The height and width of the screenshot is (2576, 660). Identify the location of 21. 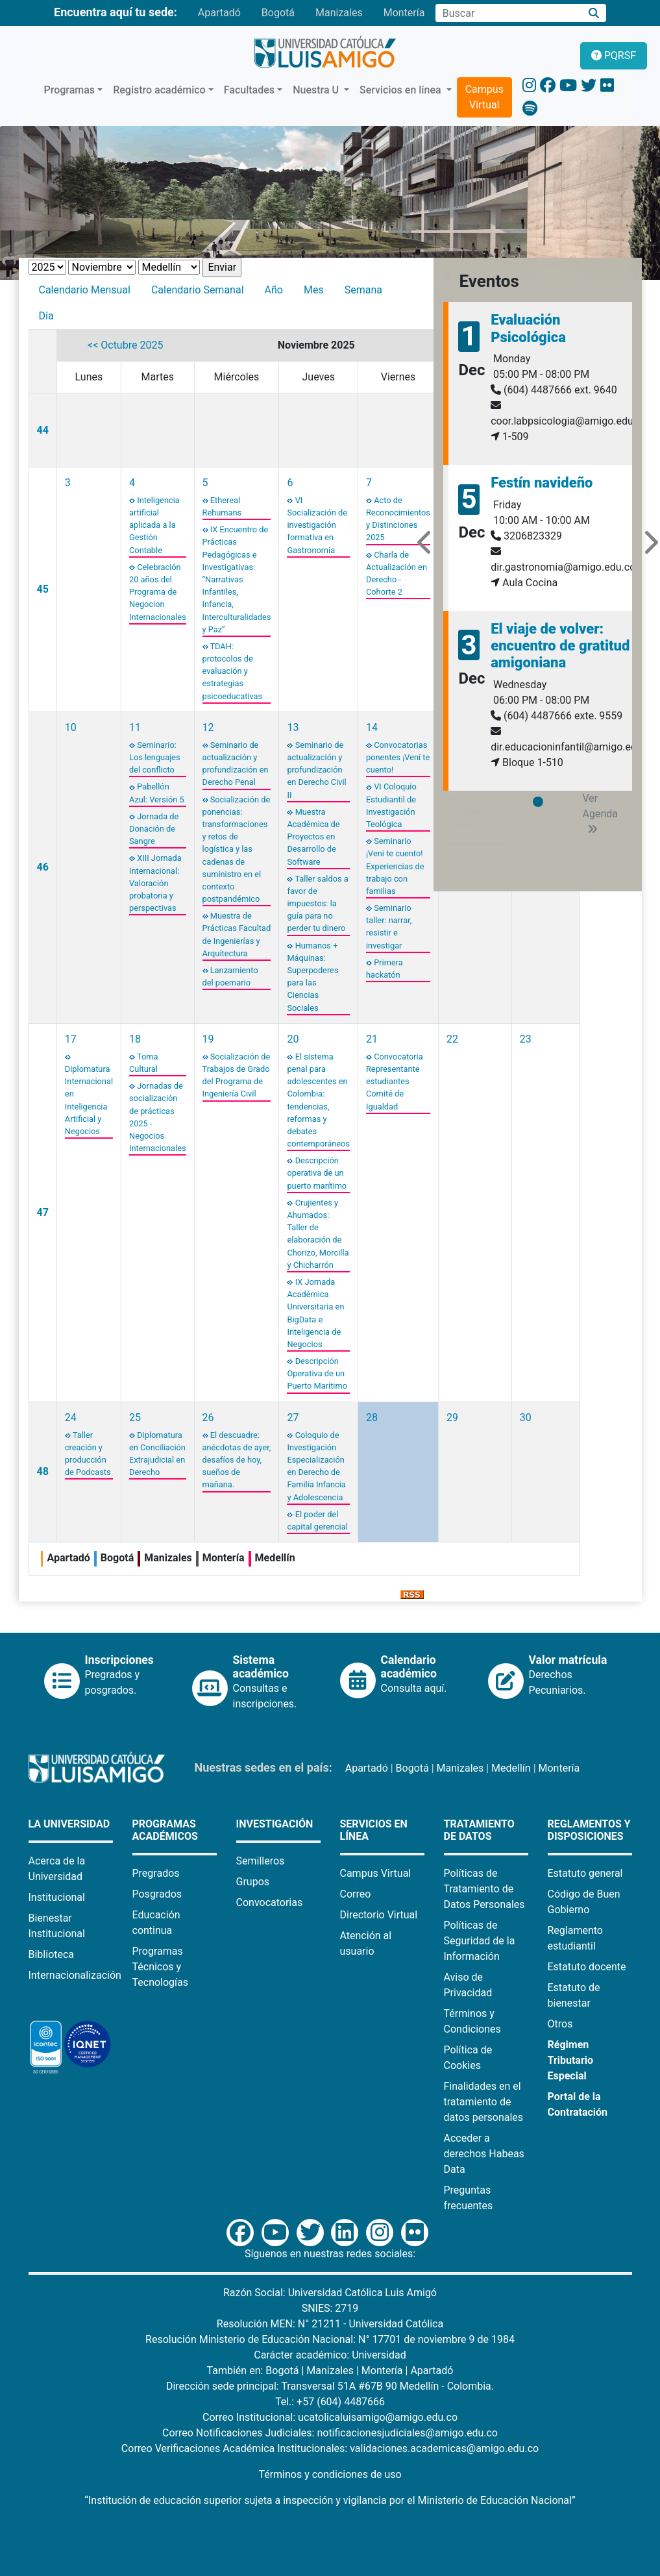
(372, 1039).